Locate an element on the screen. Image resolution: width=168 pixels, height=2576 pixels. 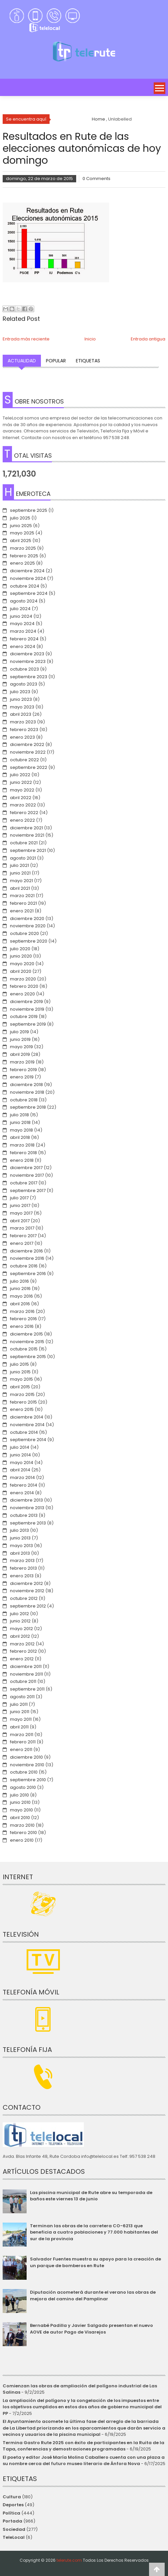
noviembre 2020 is located at coordinates (28, 926).